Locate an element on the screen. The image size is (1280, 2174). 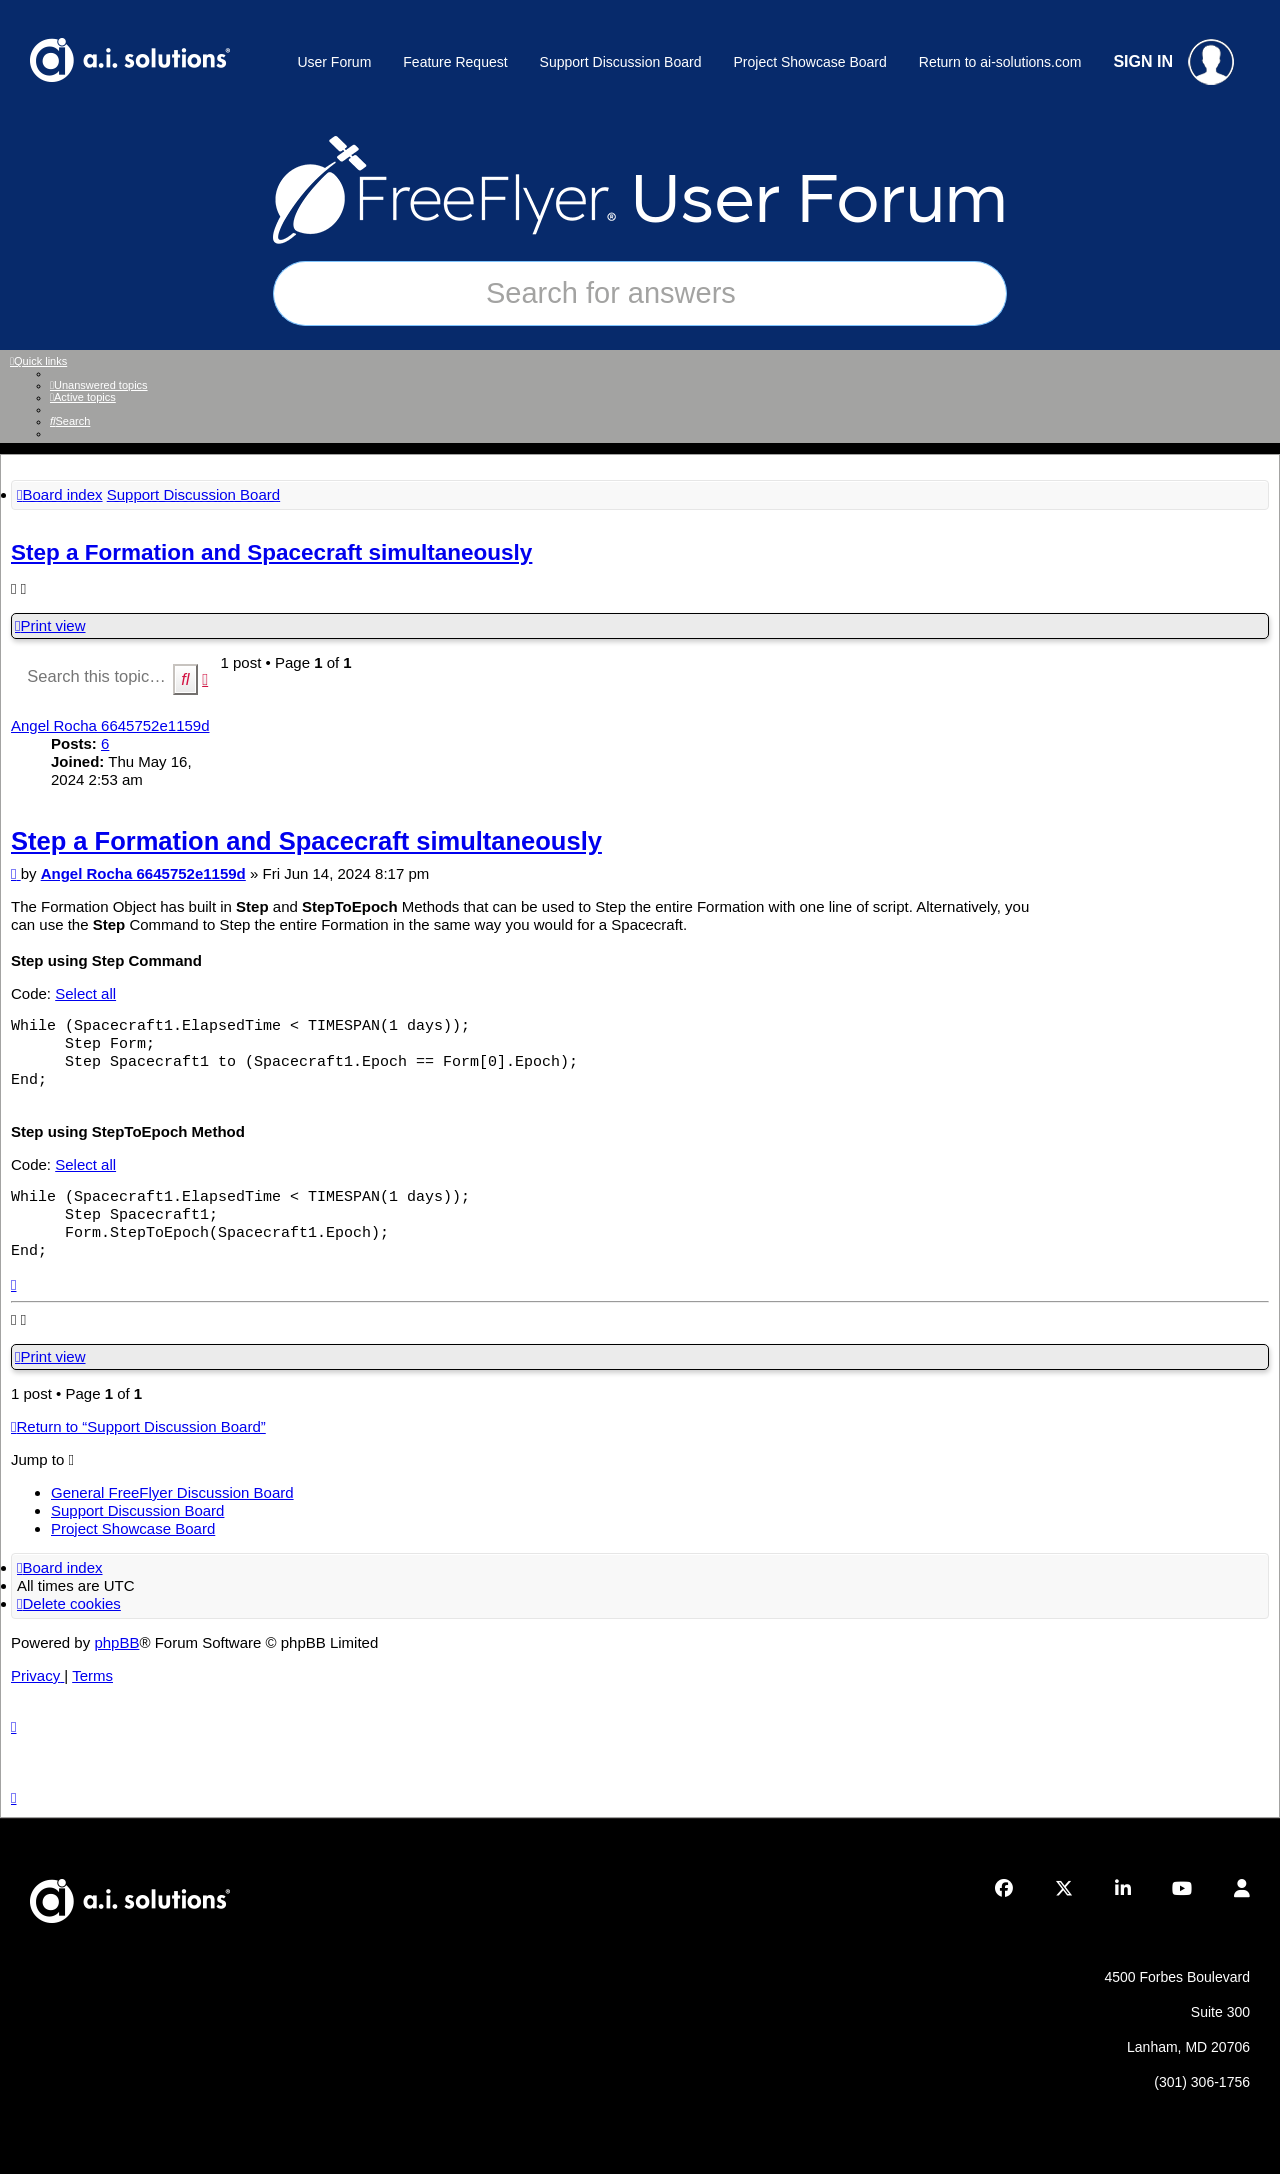
Select all is located at coordinates (85, 993).